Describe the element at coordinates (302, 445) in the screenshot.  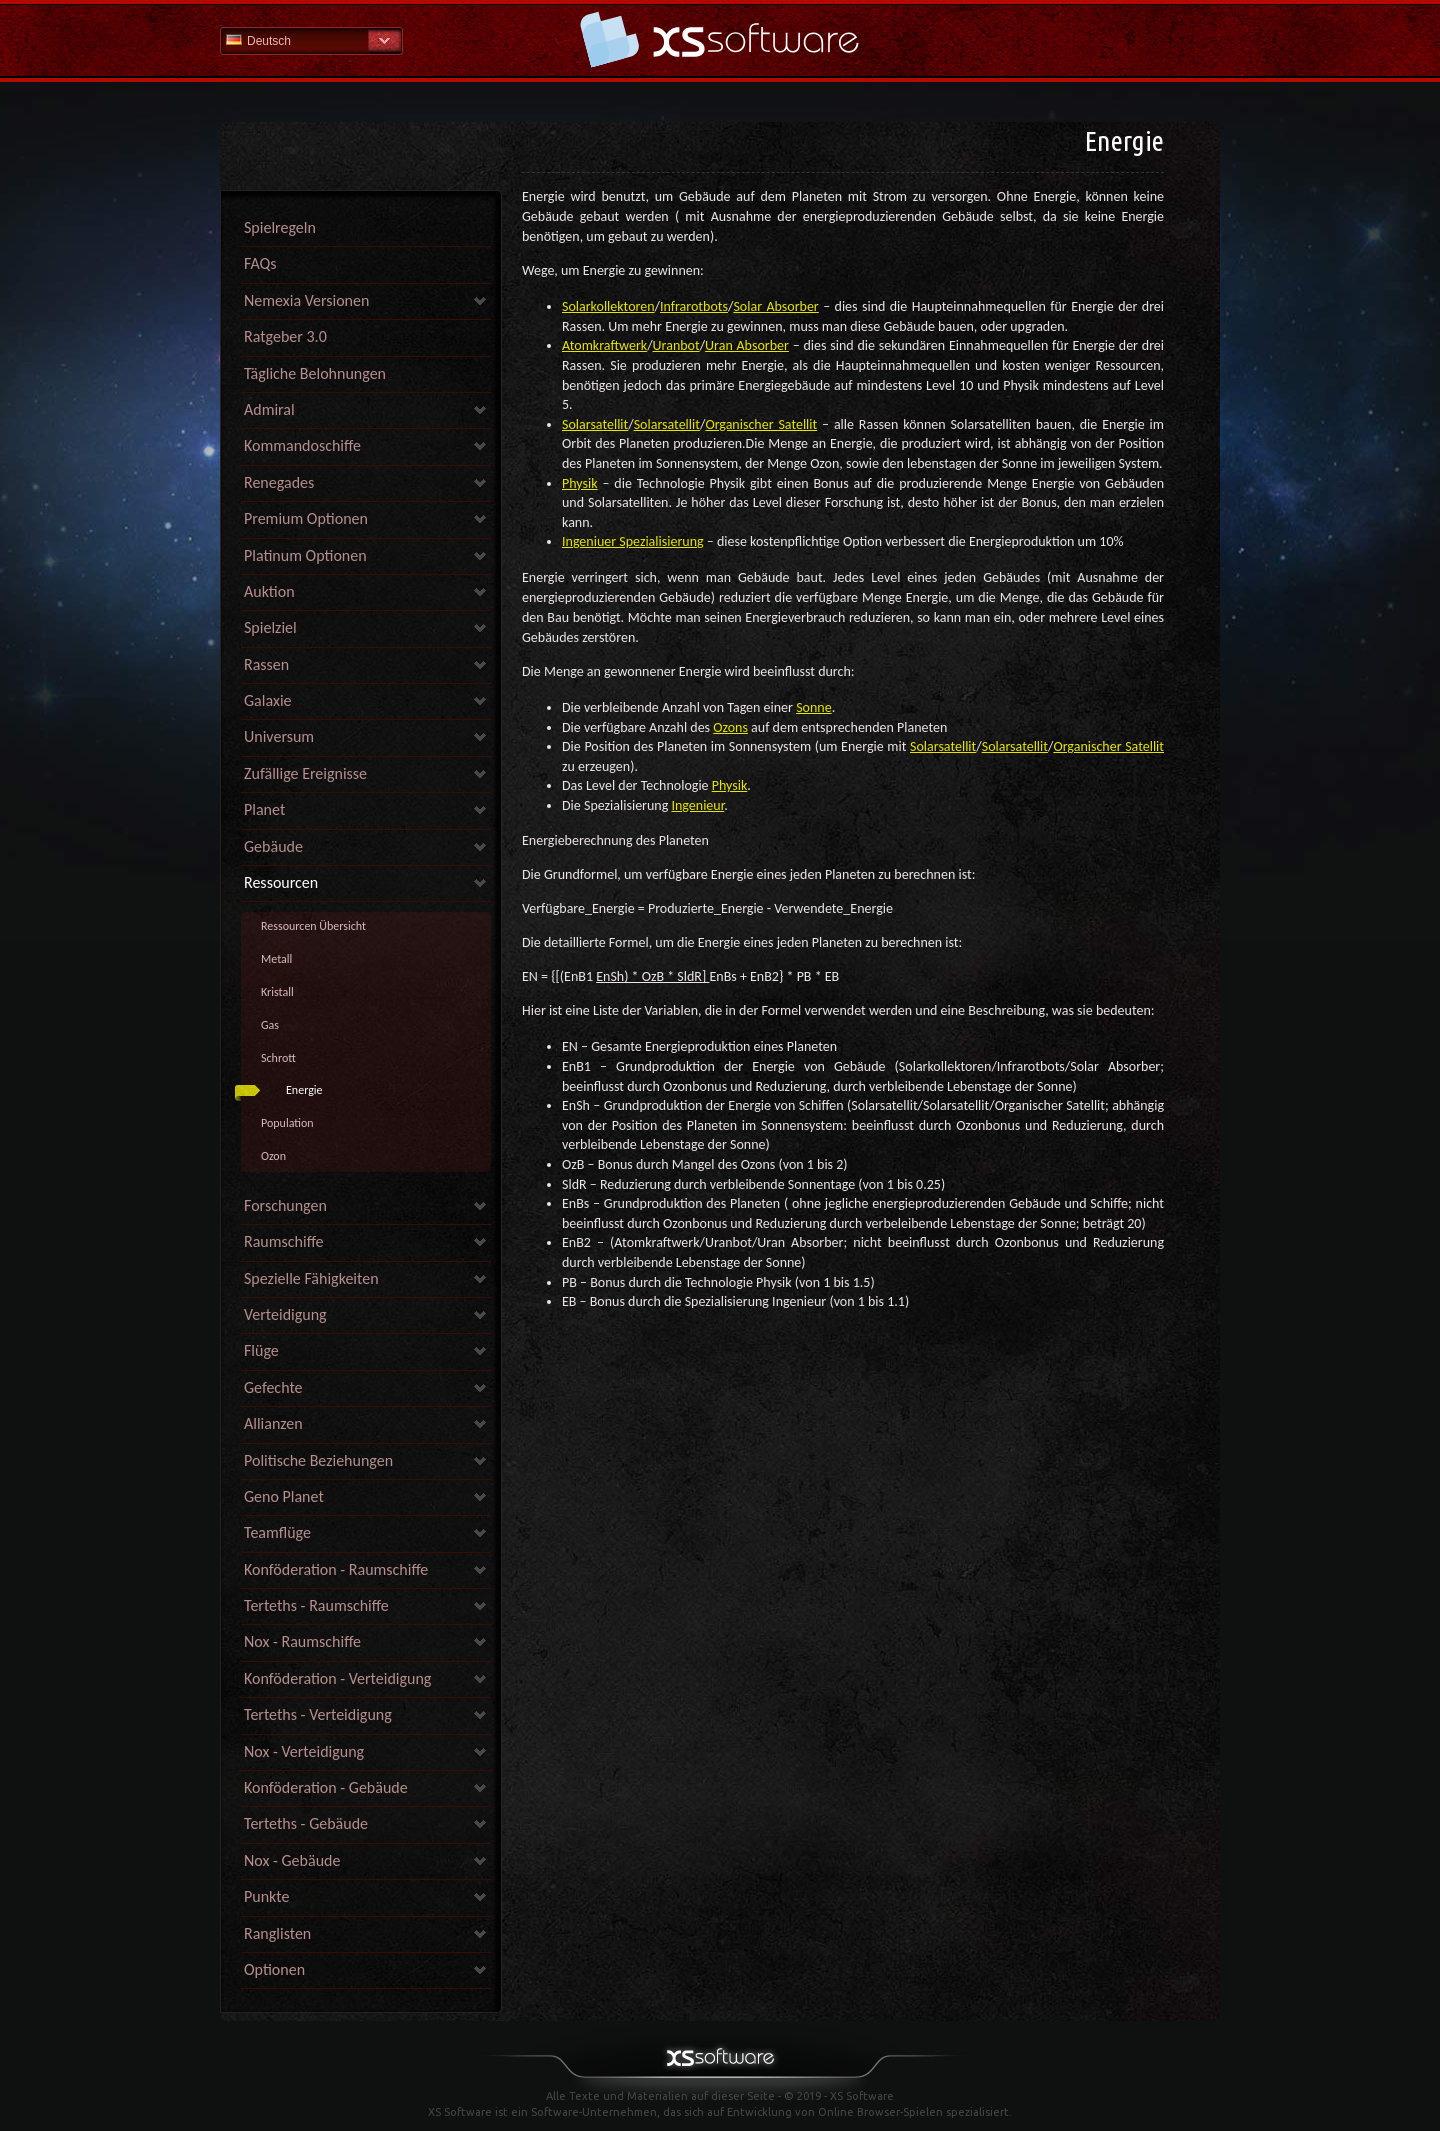
I see `Kommandoschiffe [link]` at that location.